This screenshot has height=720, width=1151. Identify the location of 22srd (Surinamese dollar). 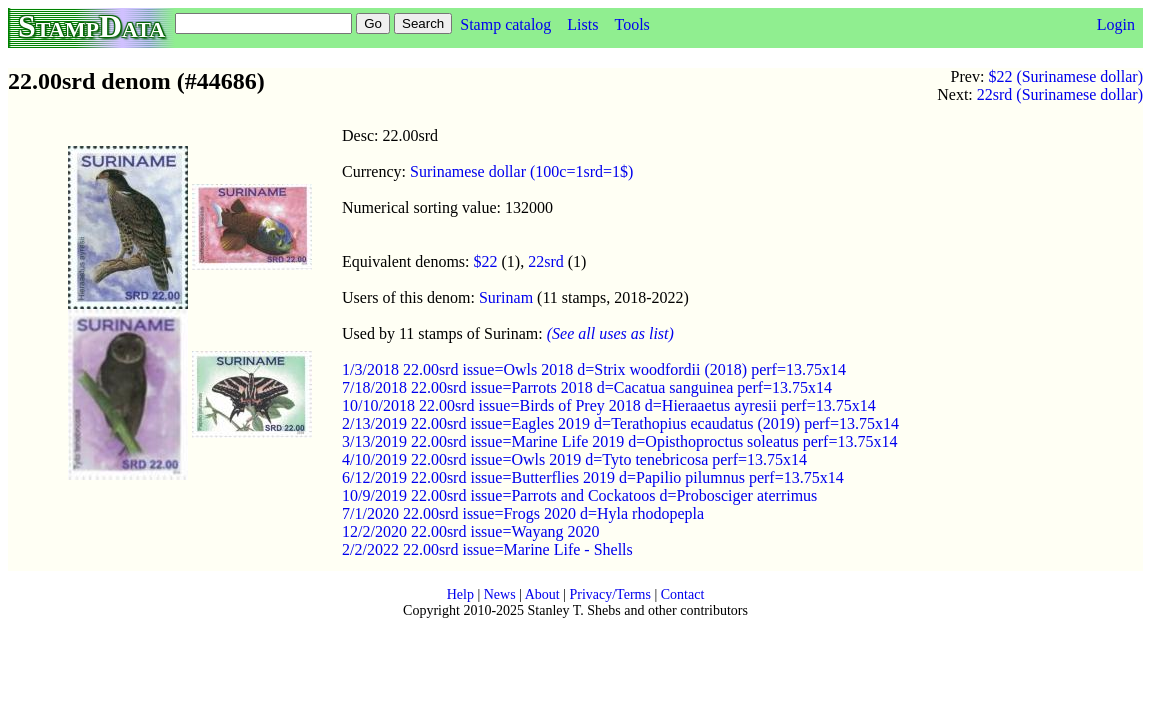
(1060, 94).